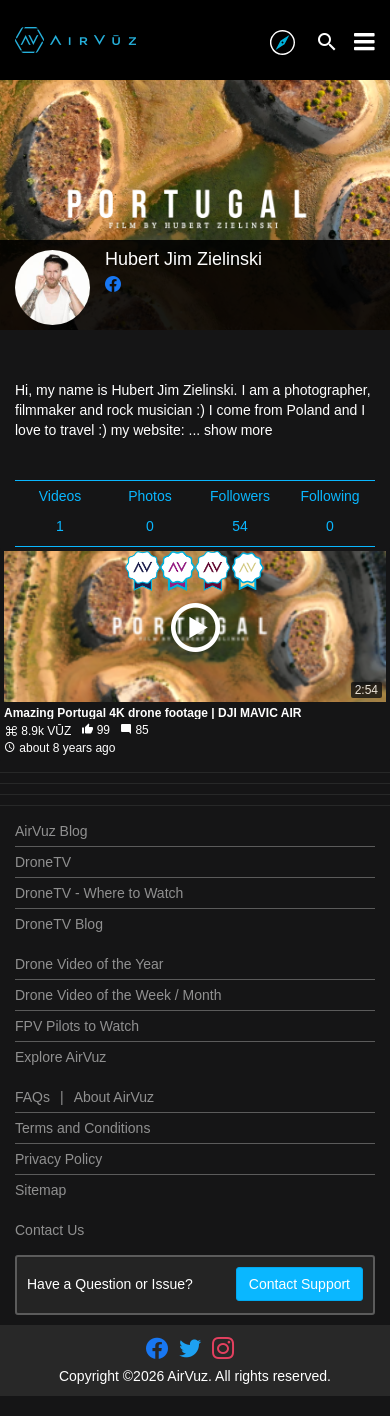  Describe the element at coordinates (118, 995) in the screenshot. I see `Drone Video of the Week / Month` at that location.